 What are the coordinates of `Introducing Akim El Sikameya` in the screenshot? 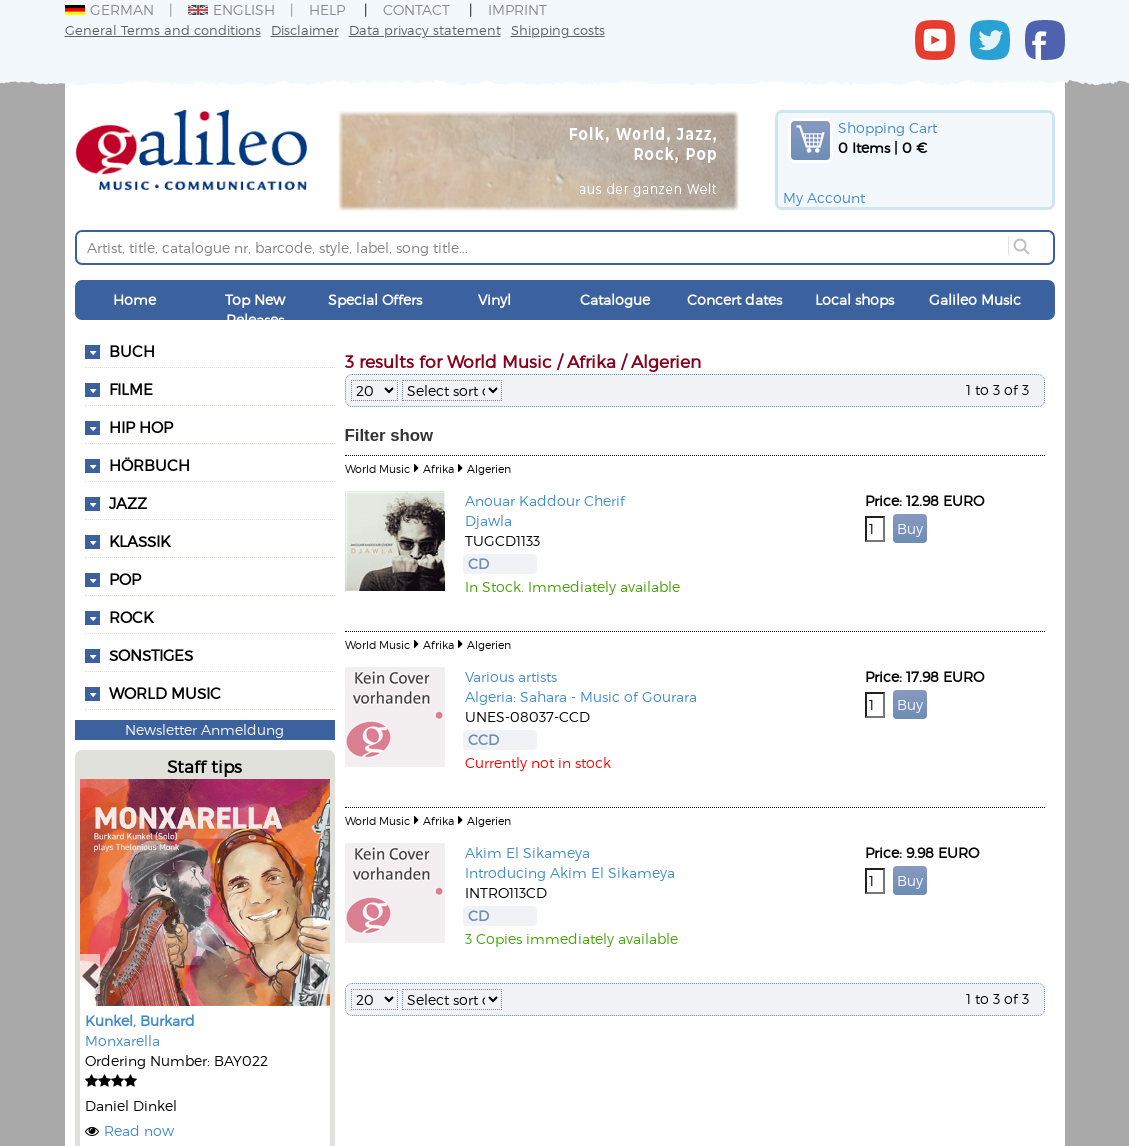 It's located at (570, 872).